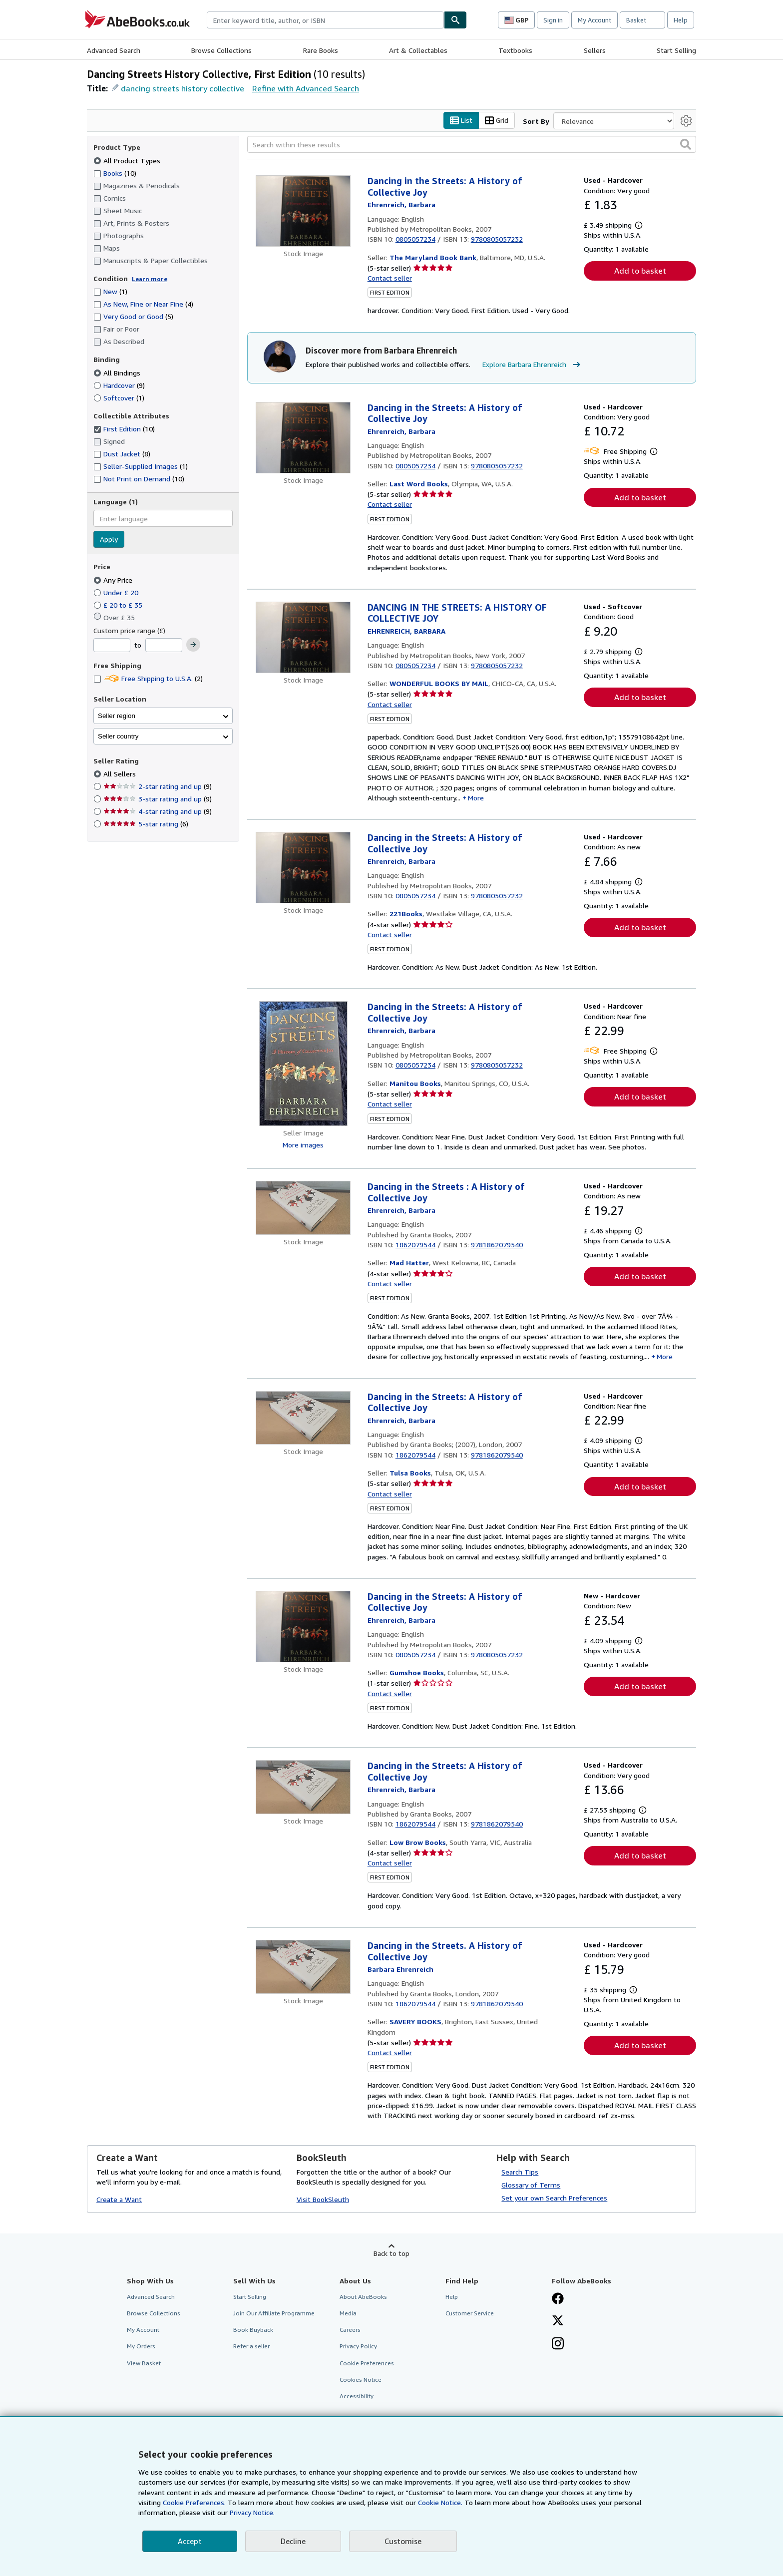  Describe the element at coordinates (418, 50) in the screenshot. I see `Art & Collectables` at that location.